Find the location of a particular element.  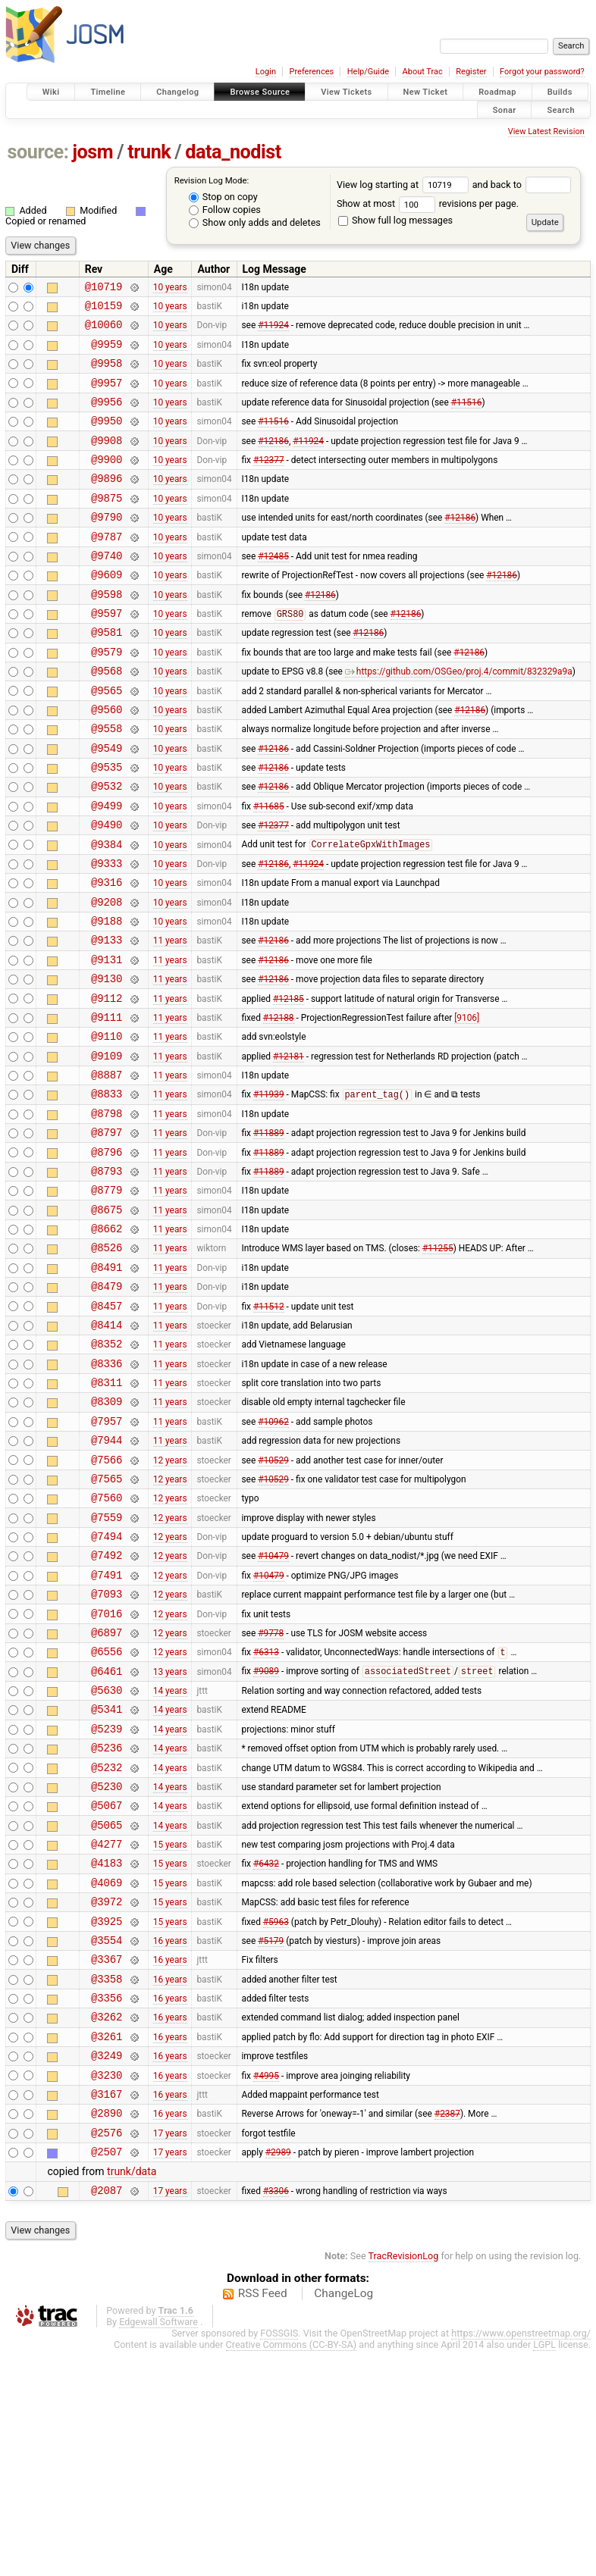

New Ticket is located at coordinates (425, 92).